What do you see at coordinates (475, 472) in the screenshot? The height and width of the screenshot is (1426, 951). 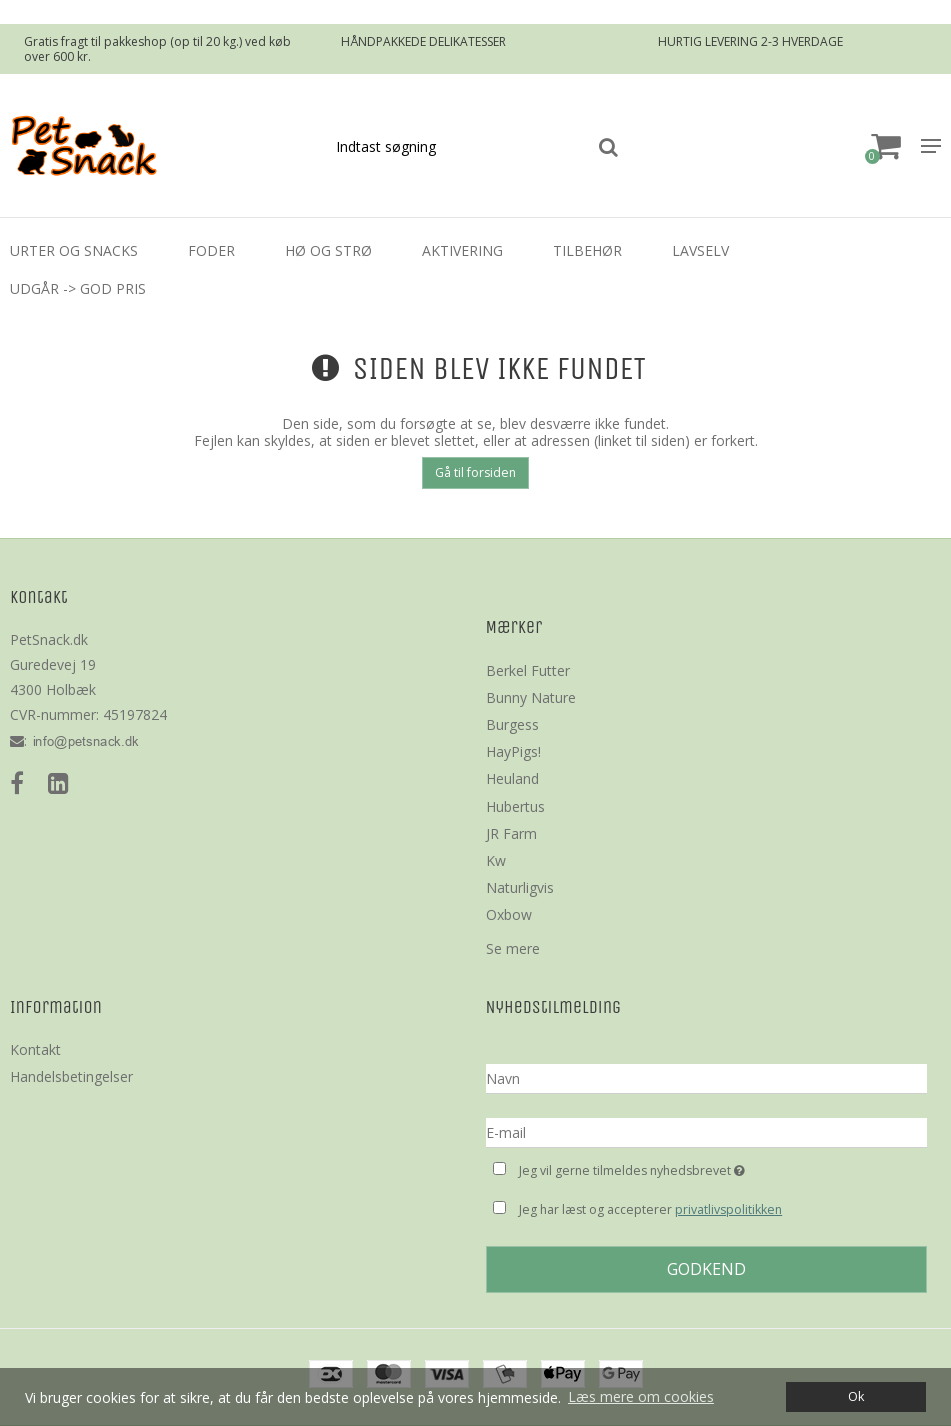 I see `Gå til forsiden` at bounding box center [475, 472].